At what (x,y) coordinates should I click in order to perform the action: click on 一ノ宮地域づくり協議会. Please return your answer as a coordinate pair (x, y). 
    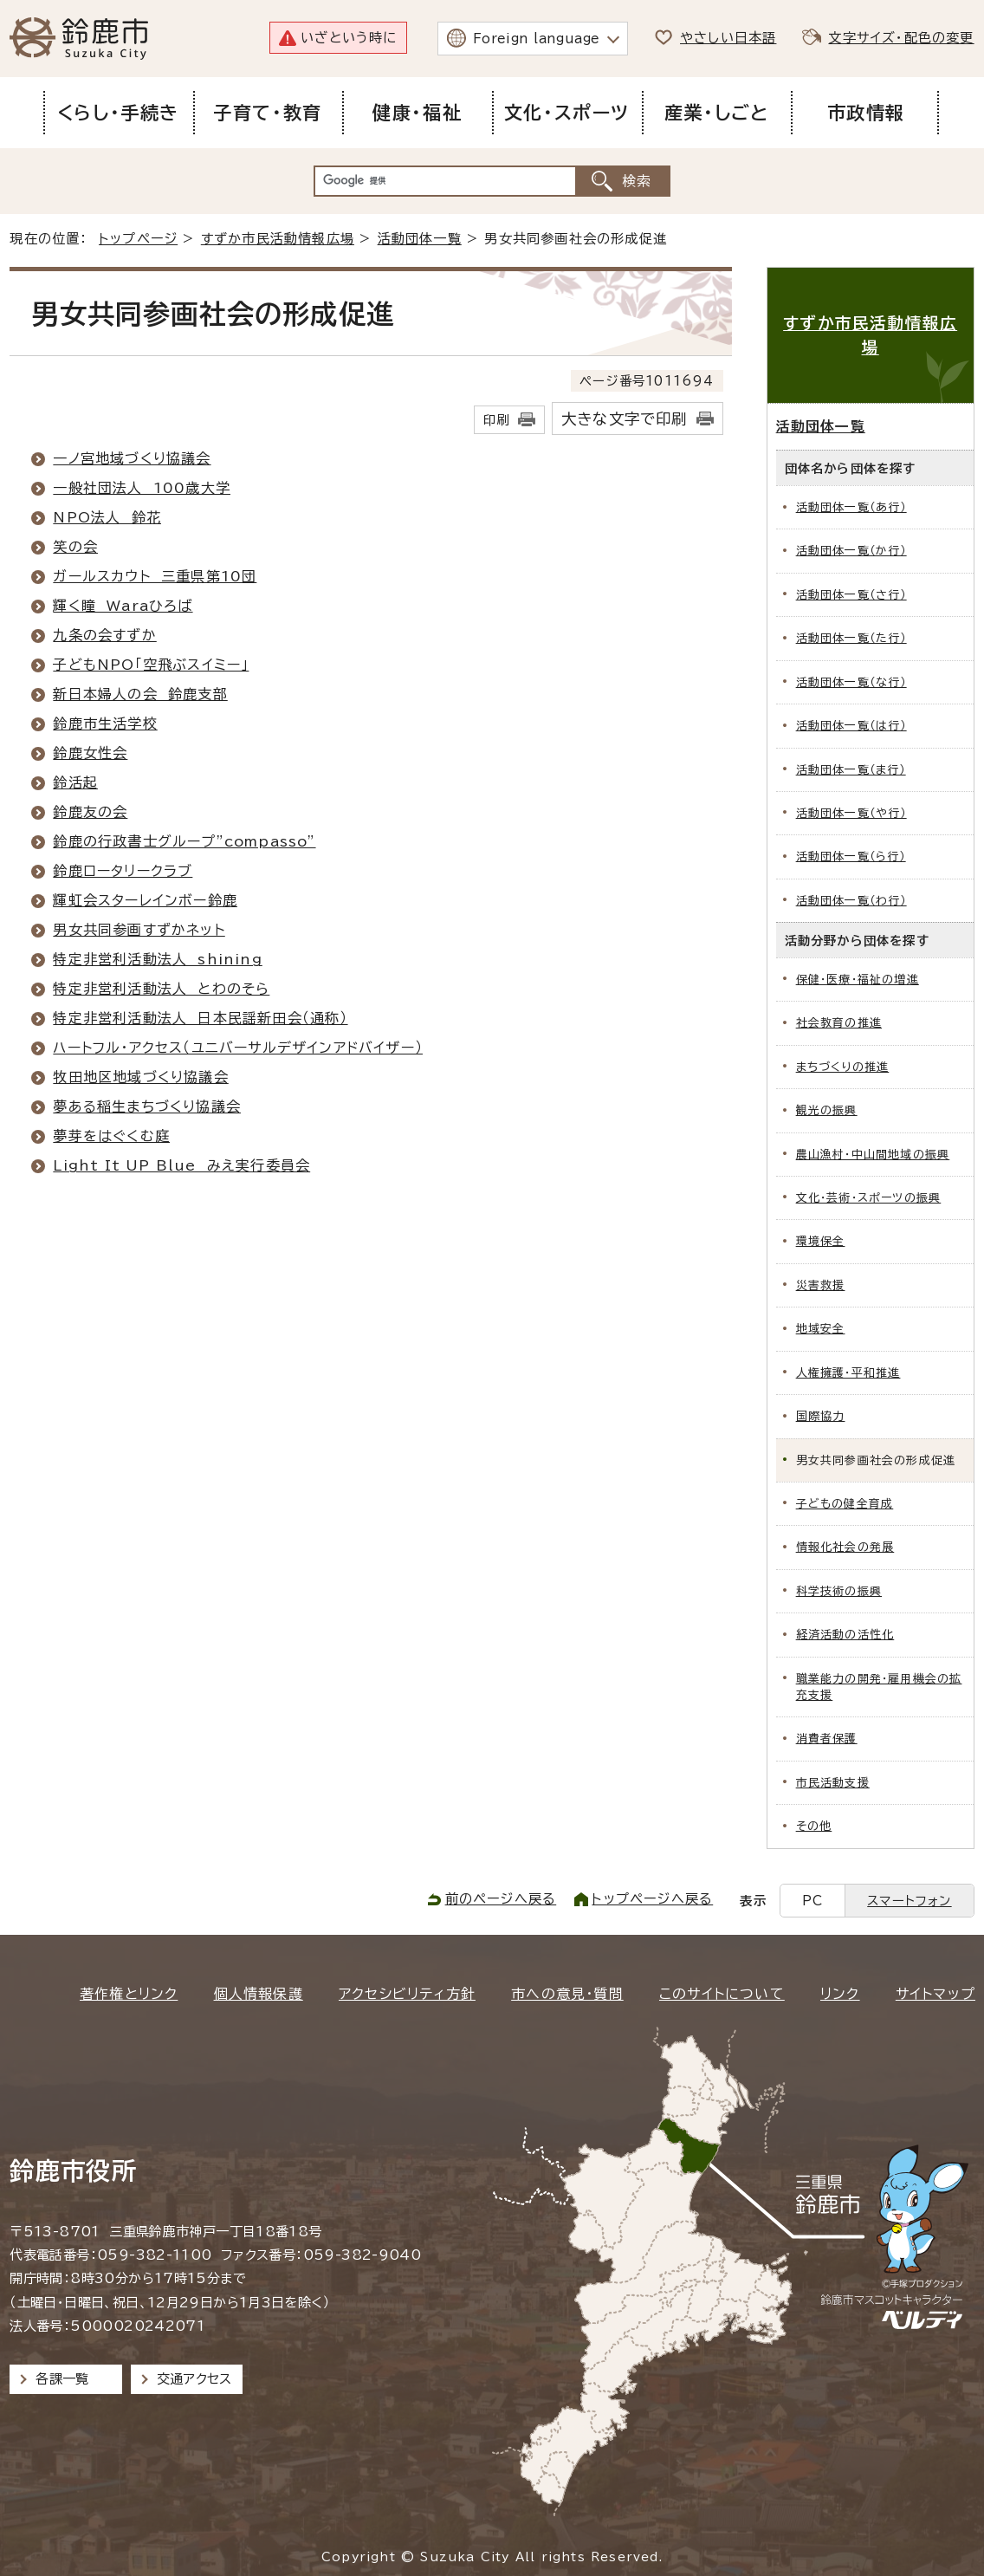
    Looking at the image, I should click on (131, 458).